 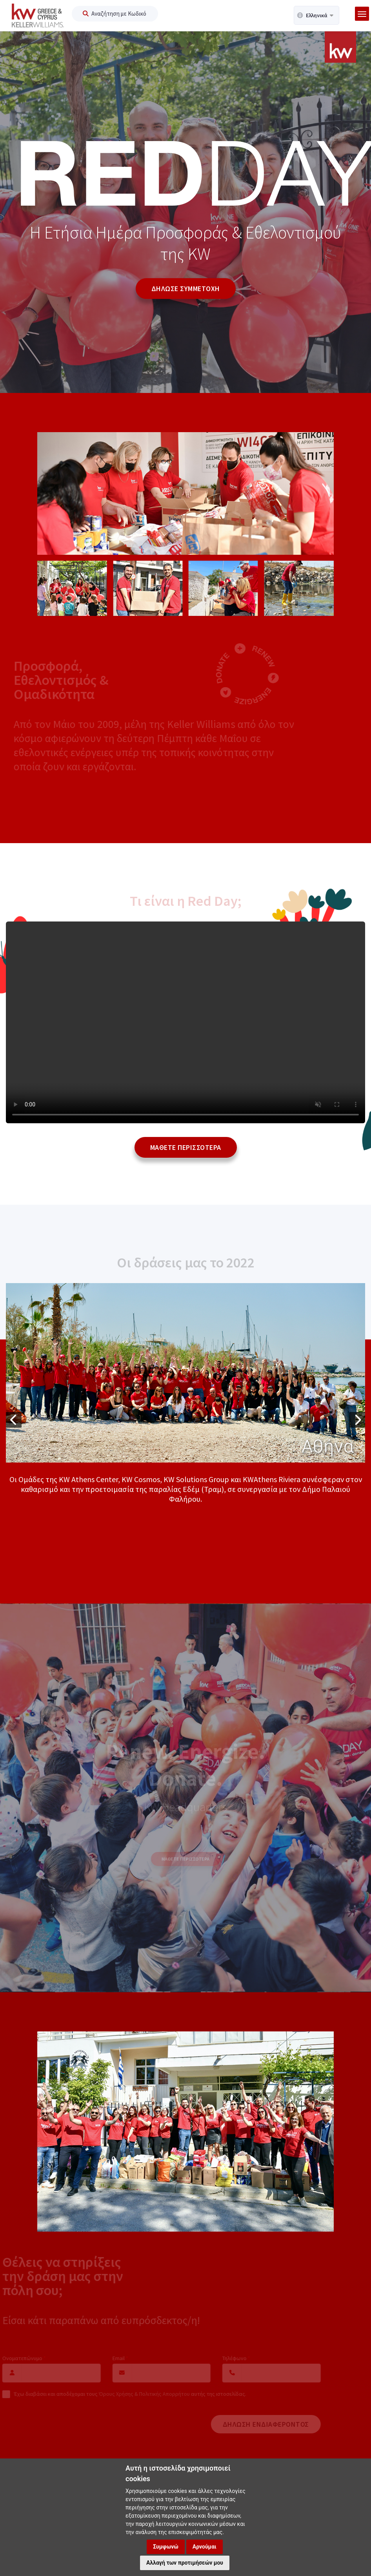 What do you see at coordinates (204, 2546) in the screenshot?
I see `Αρνούμαι [button]` at bounding box center [204, 2546].